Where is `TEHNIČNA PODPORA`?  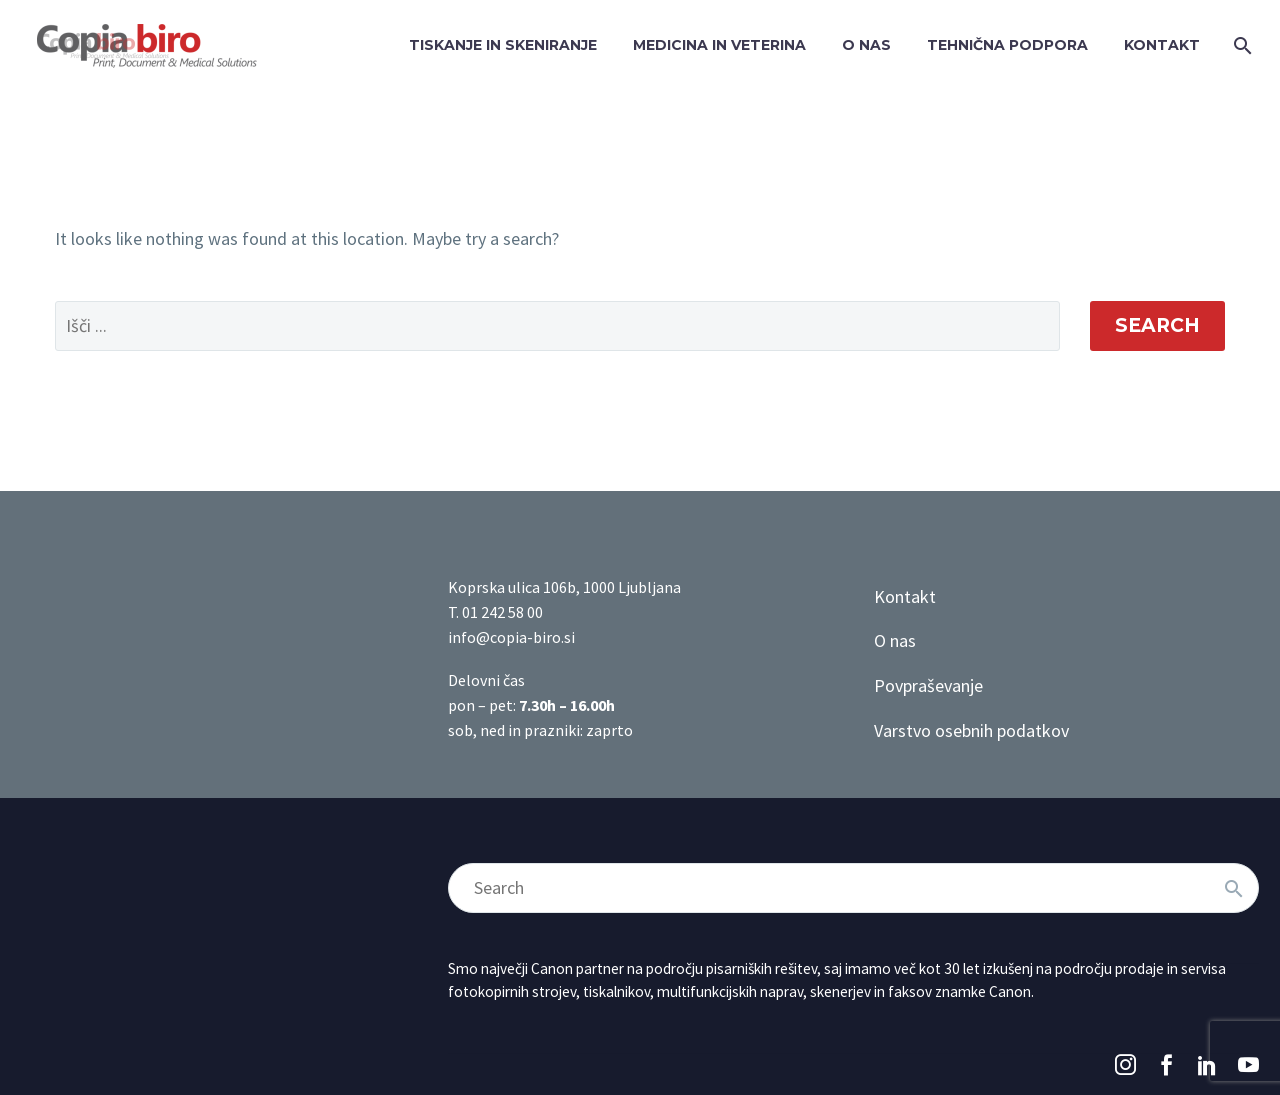
TEHNIČNA PODPORA is located at coordinates (1007, 45).